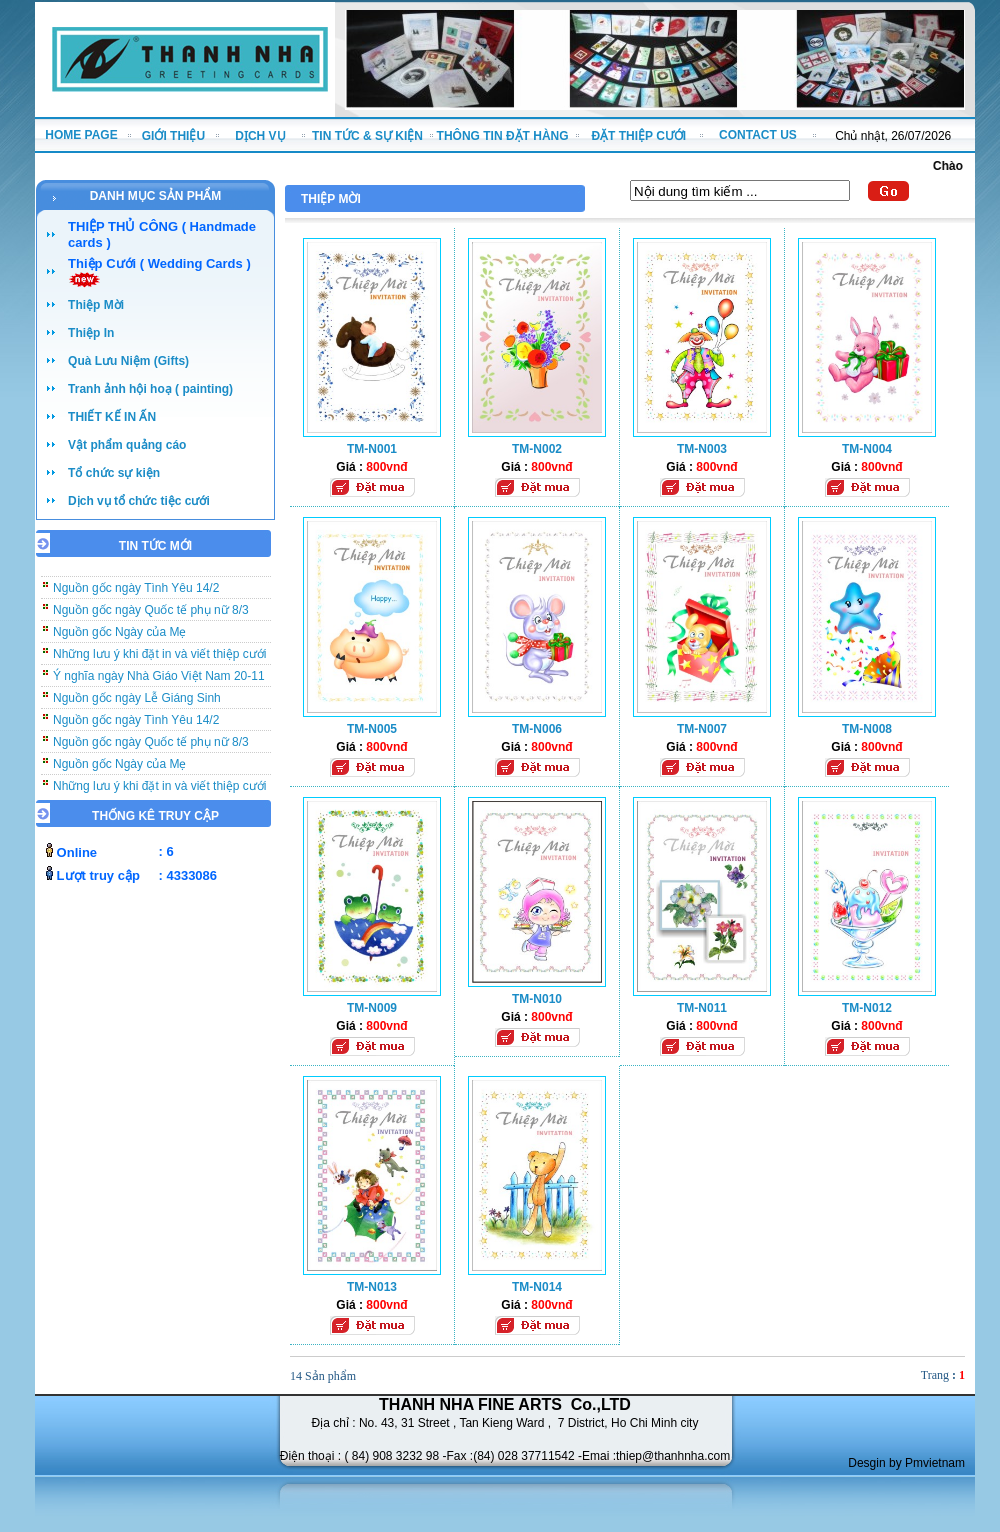 The image size is (1000, 1532). I want to click on TIN TỨC & SỰ KIỆN, so click(367, 136).